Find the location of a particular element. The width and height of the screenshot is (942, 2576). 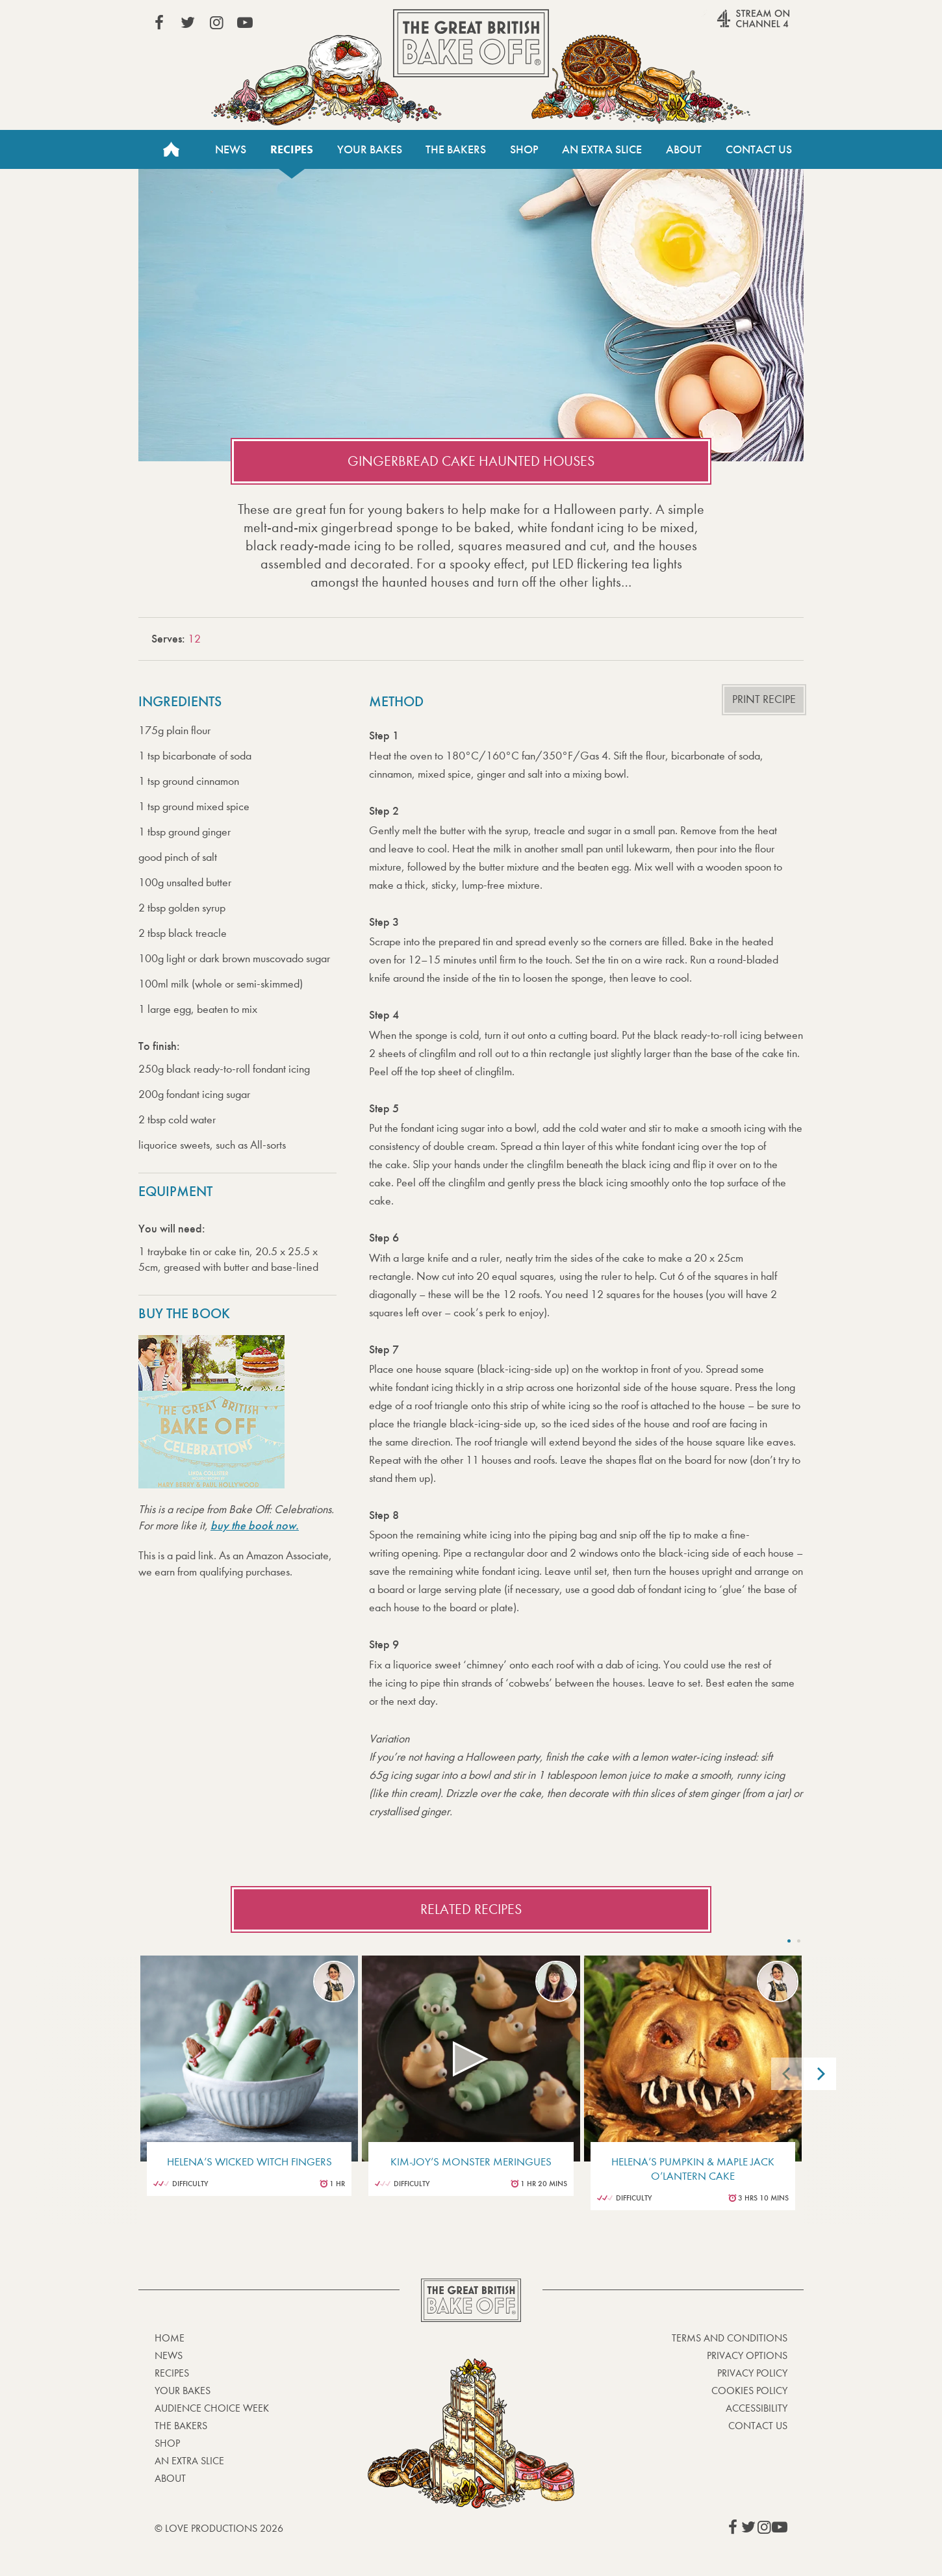

Your bakes is located at coordinates (182, 2390).